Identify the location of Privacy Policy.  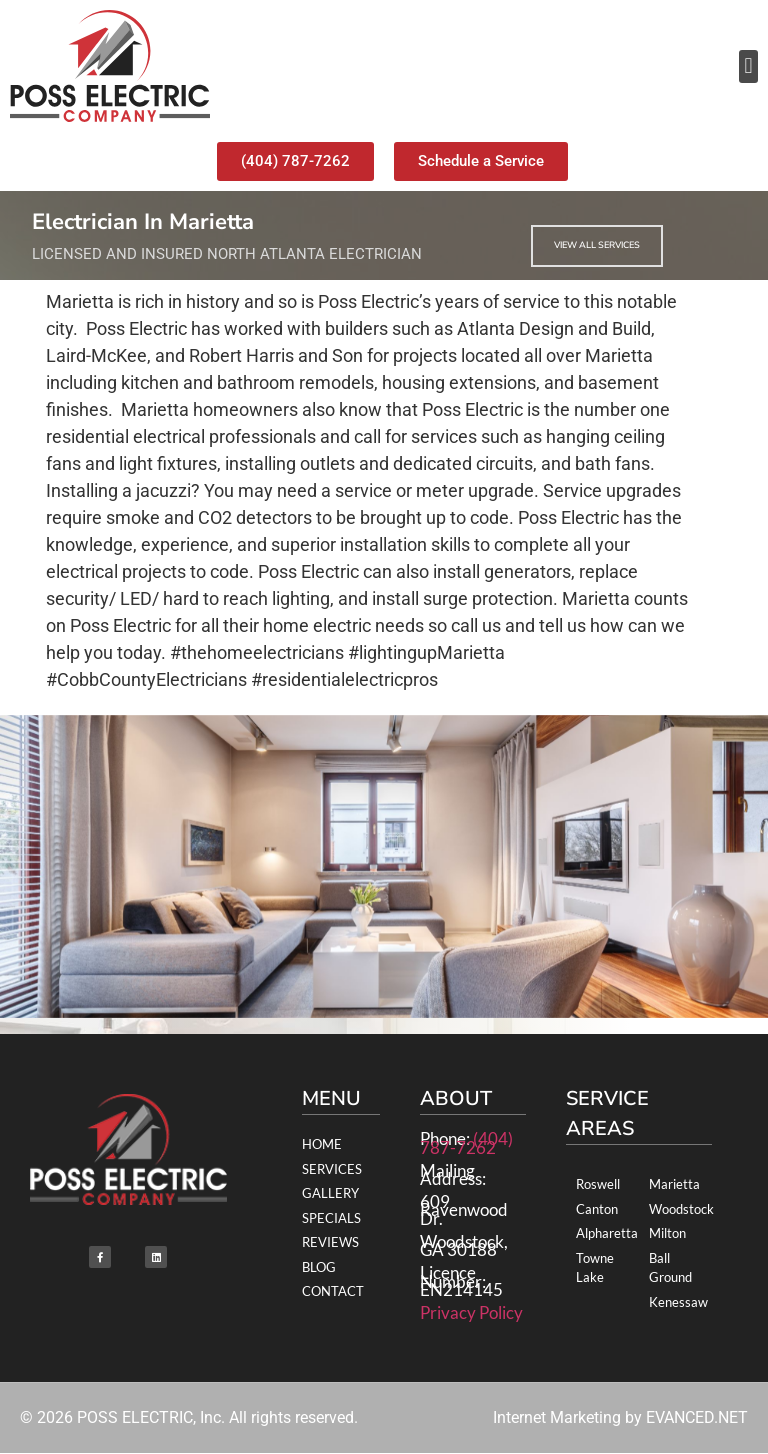
(471, 1312).